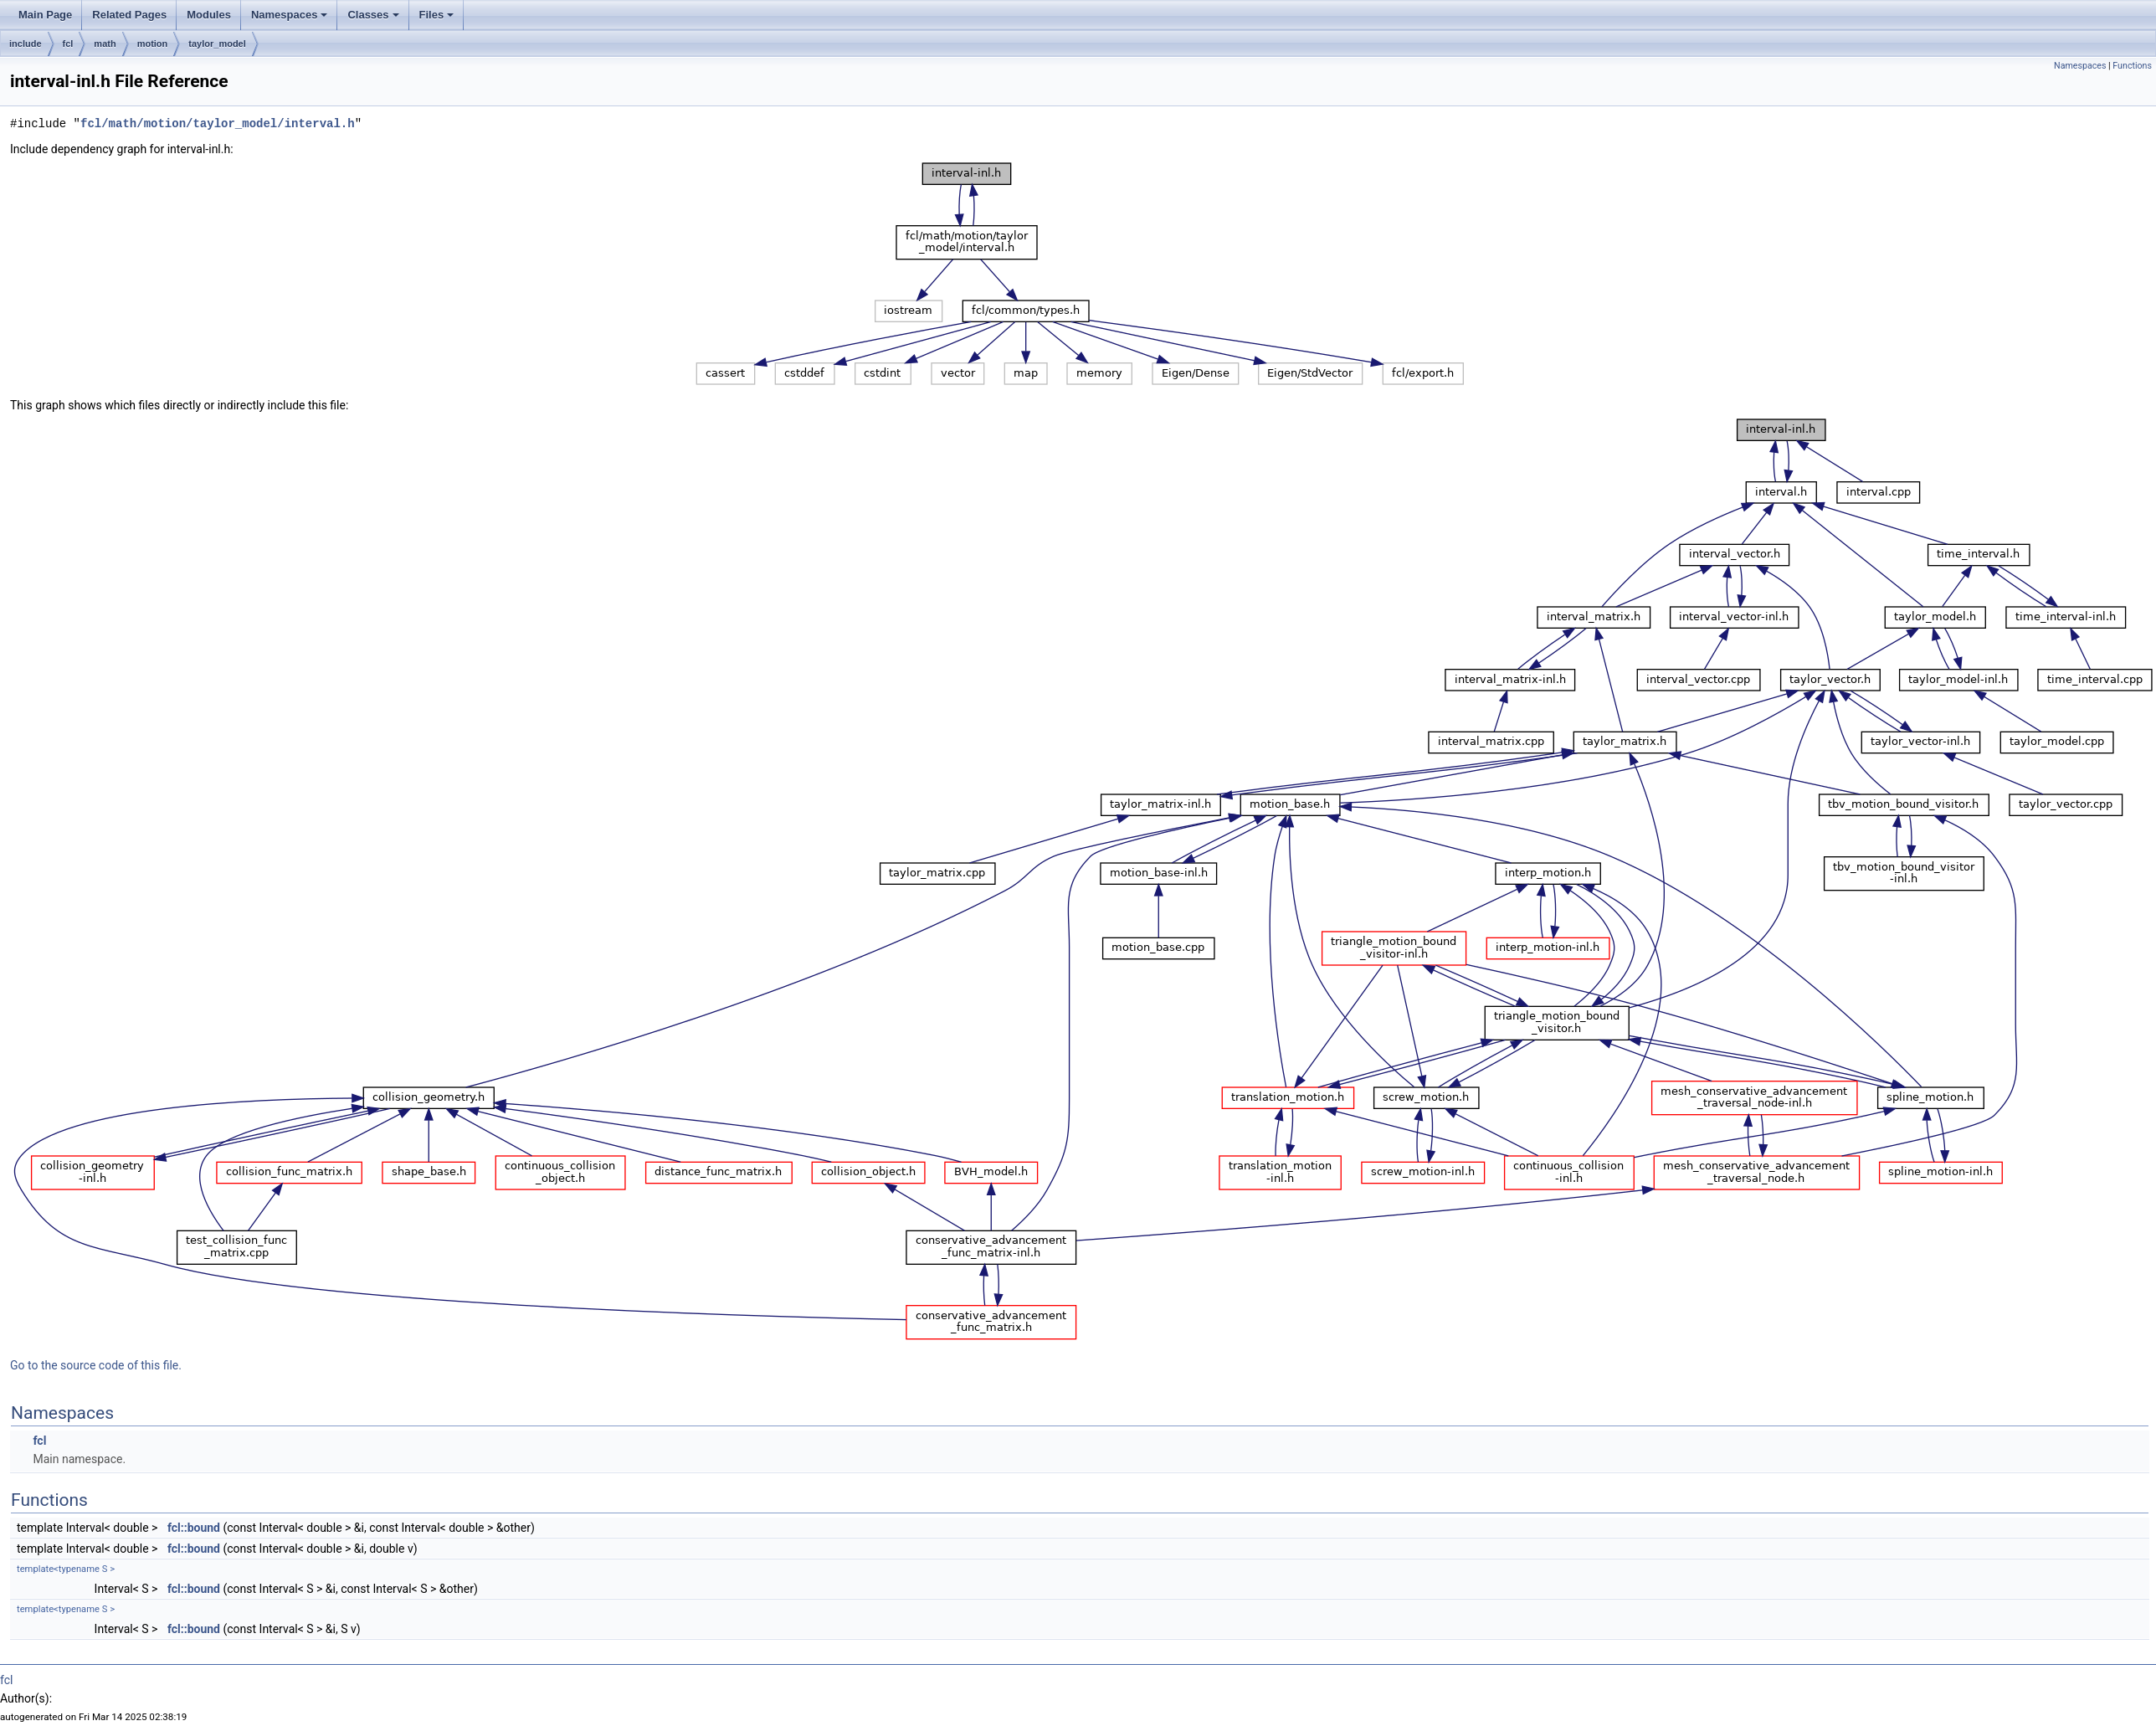 Image resolution: width=2156 pixels, height=1726 pixels. I want to click on Classes, so click(372, 14).